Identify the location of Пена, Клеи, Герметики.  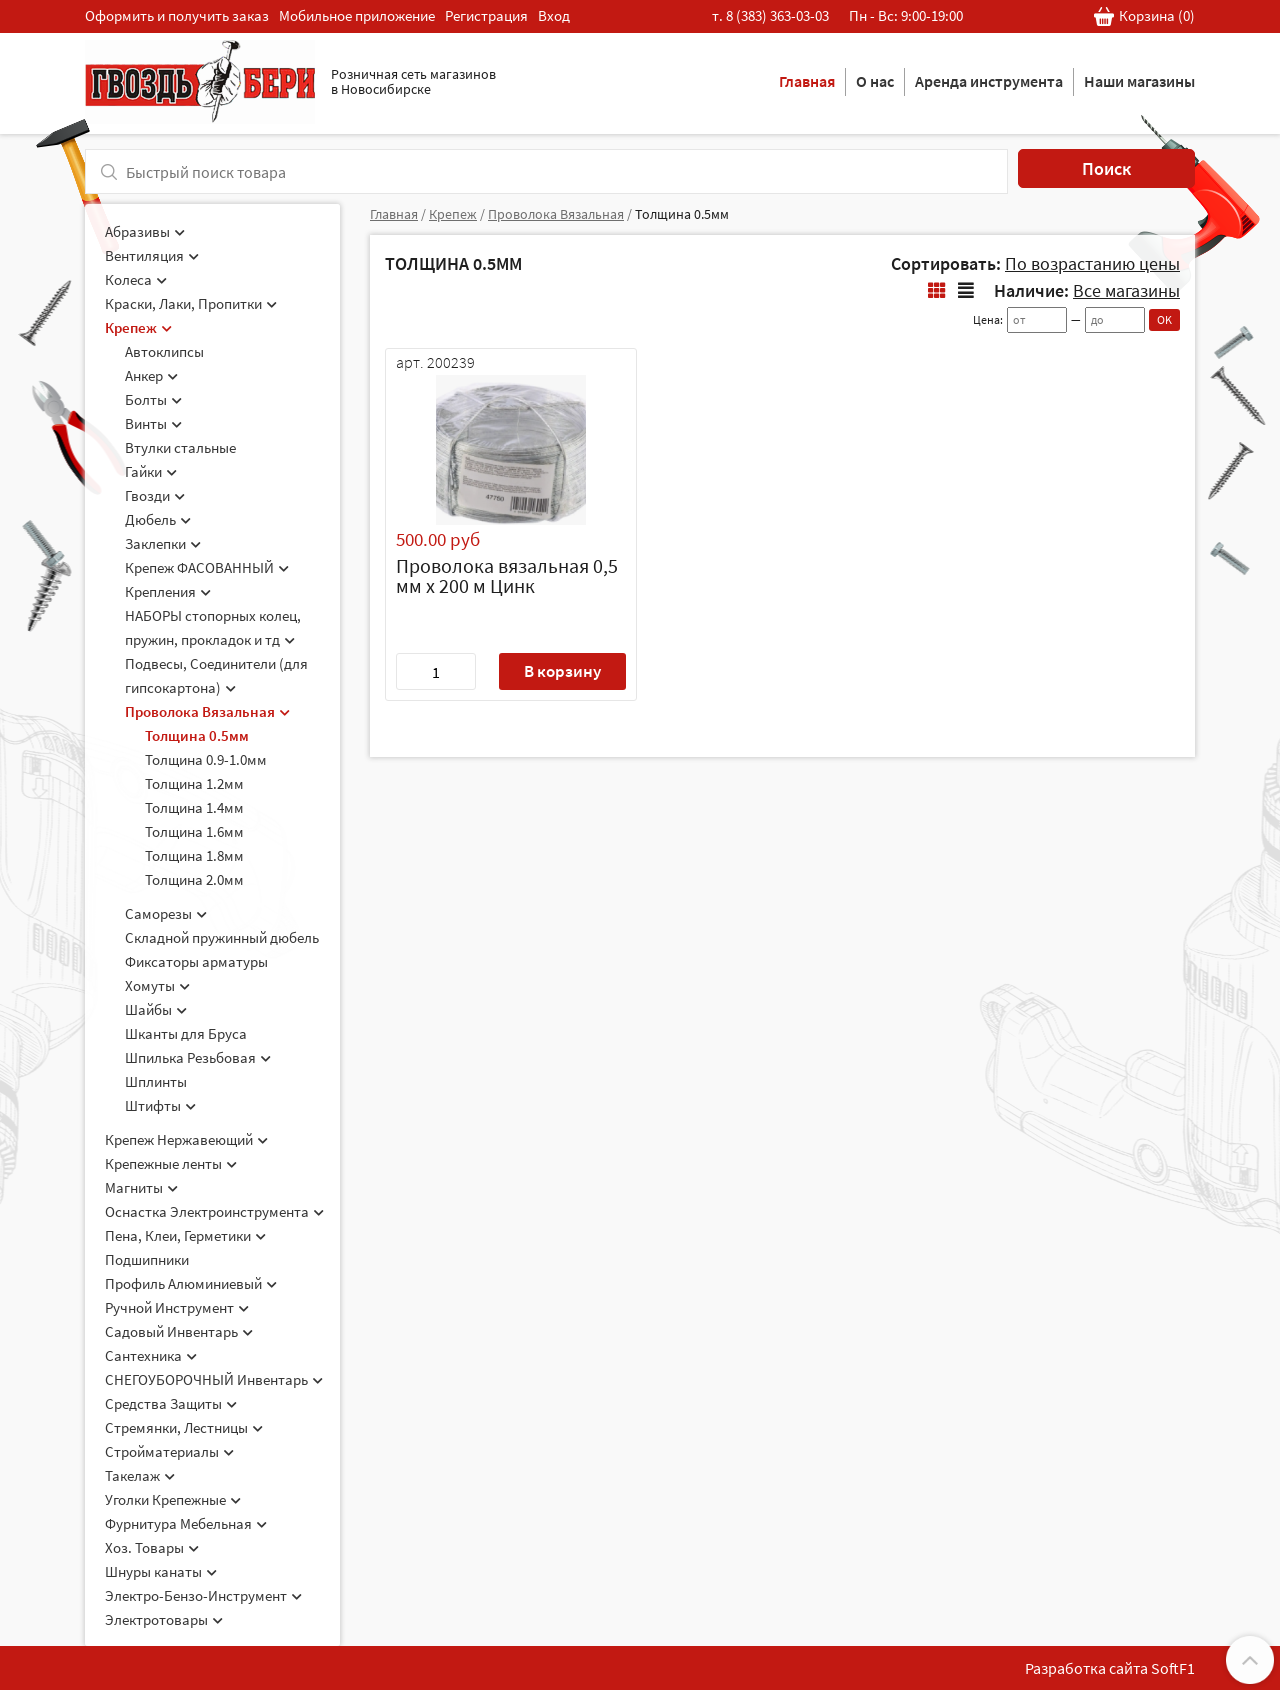
(185, 1235).